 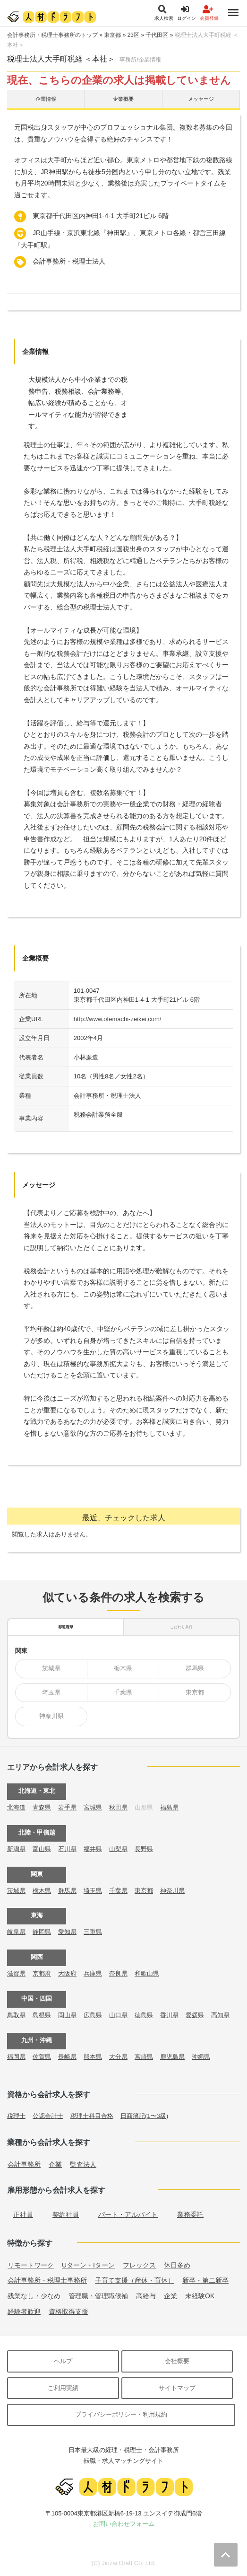 I want to click on 山梨県, so click(x=118, y=1849).